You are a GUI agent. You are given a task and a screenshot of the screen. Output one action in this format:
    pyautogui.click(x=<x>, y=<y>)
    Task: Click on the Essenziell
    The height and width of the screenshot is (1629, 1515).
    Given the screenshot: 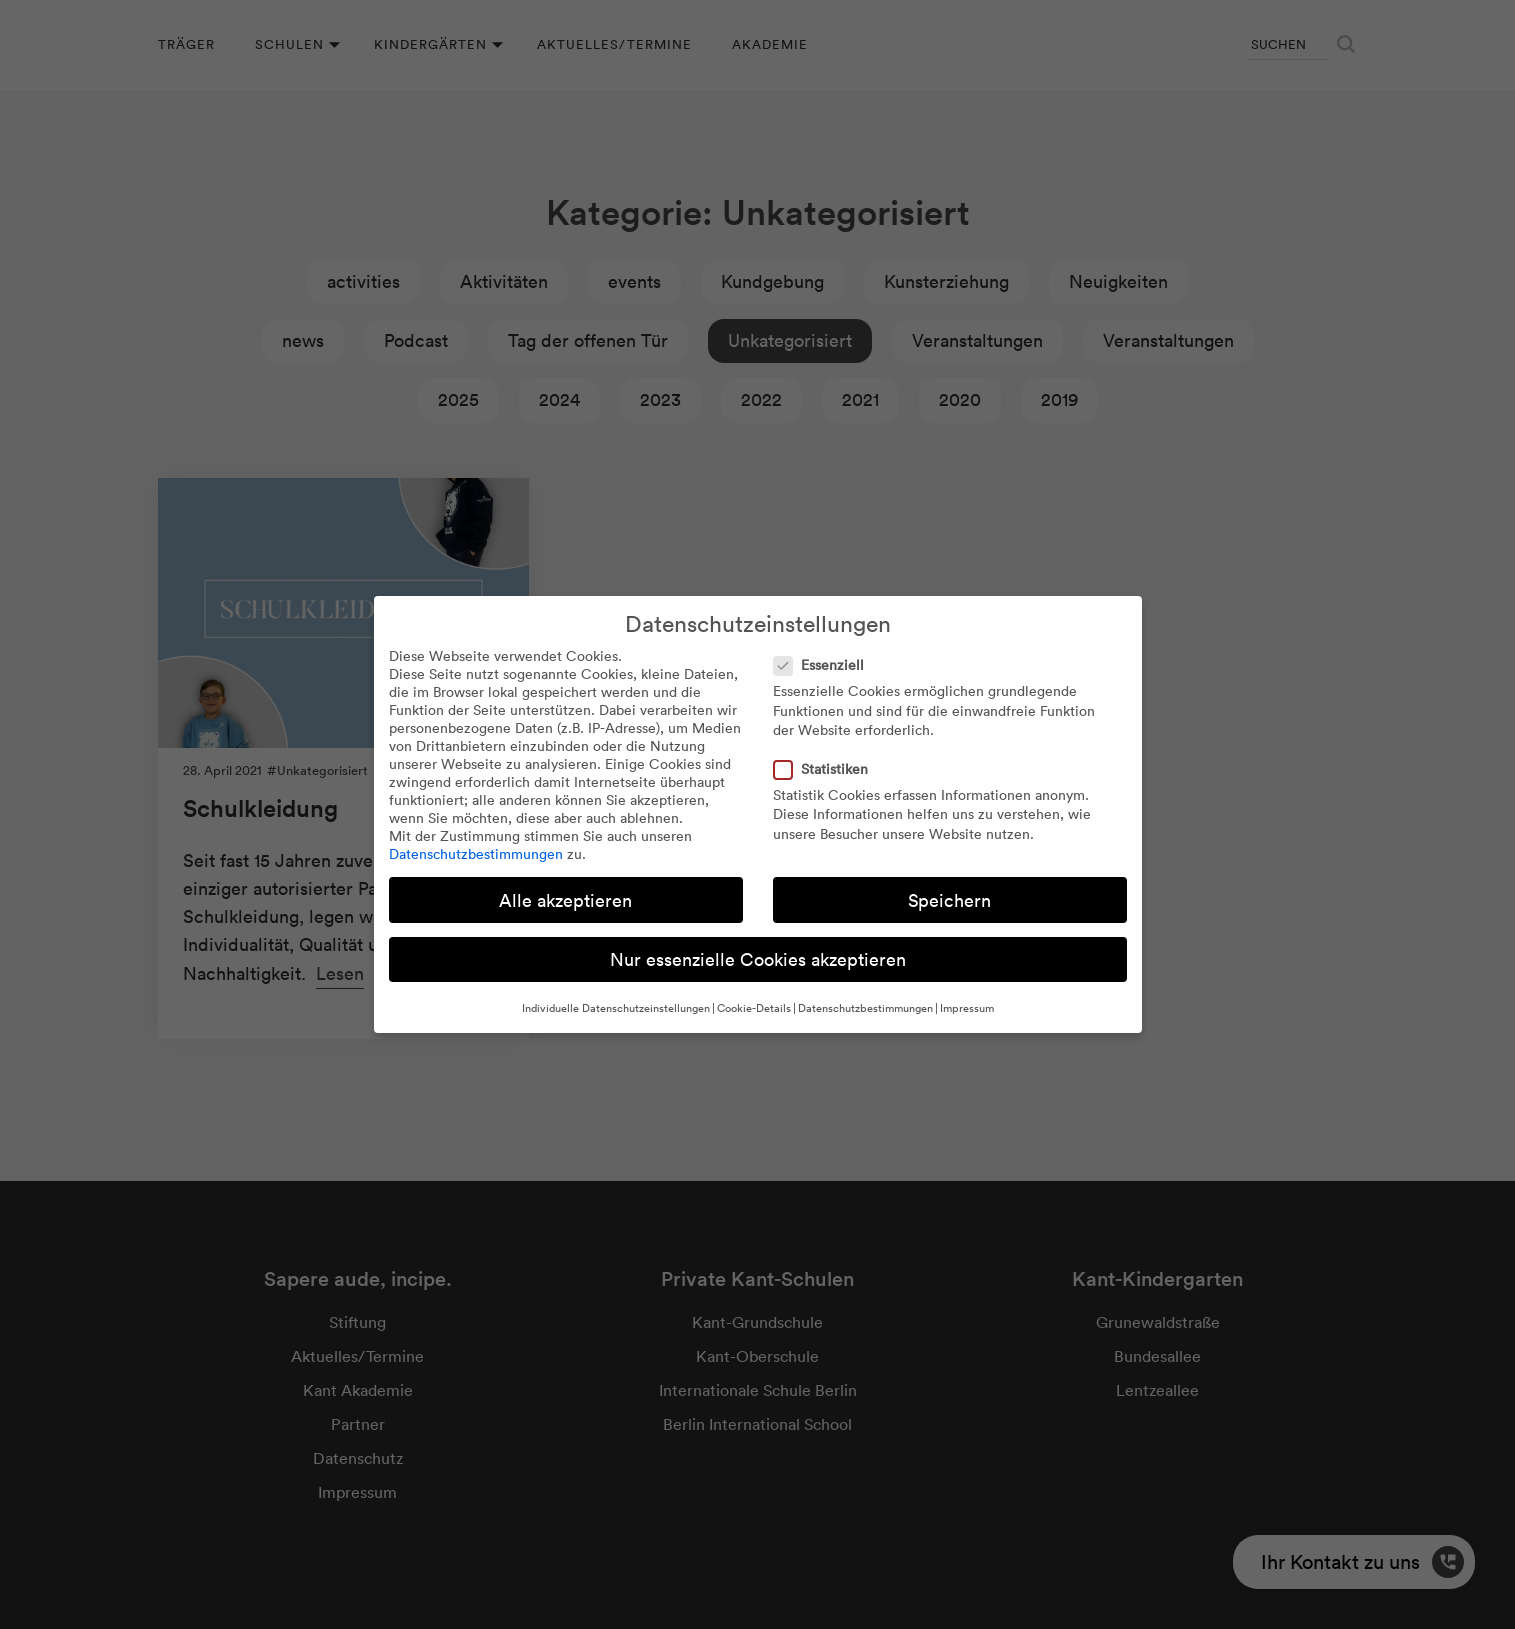 What is the action you would take?
    pyautogui.click(x=825, y=665)
    